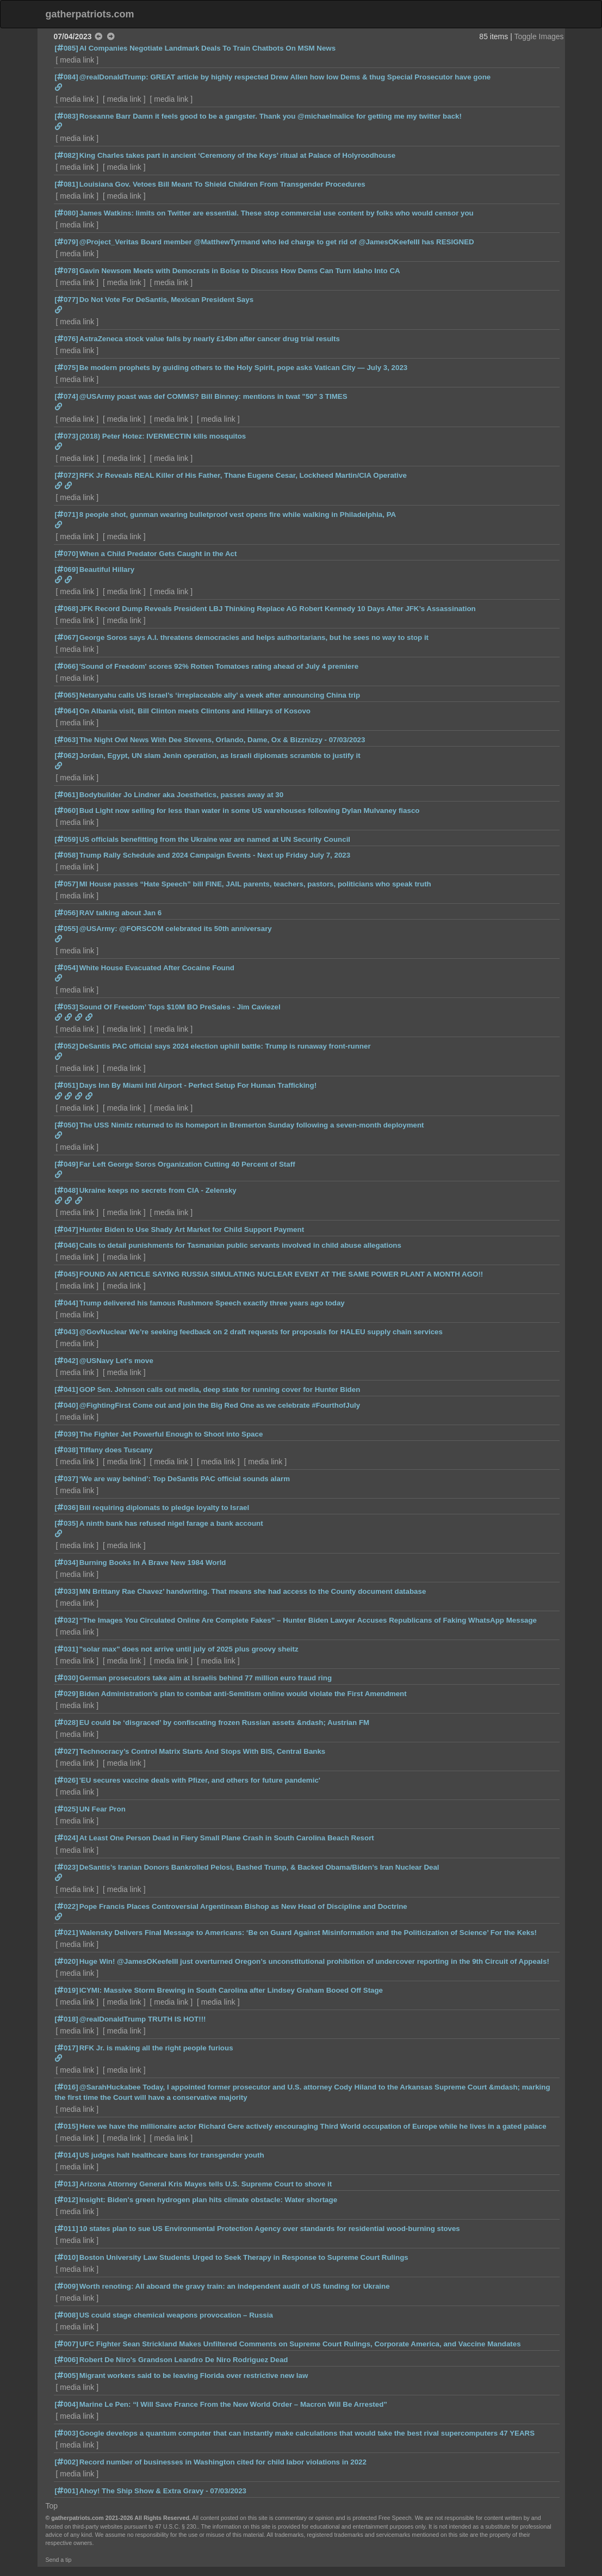 The width and height of the screenshot is (602, 2576). Describe the element at coordinates (66, 1838) in the screenshot. I see `[024]` at that location.